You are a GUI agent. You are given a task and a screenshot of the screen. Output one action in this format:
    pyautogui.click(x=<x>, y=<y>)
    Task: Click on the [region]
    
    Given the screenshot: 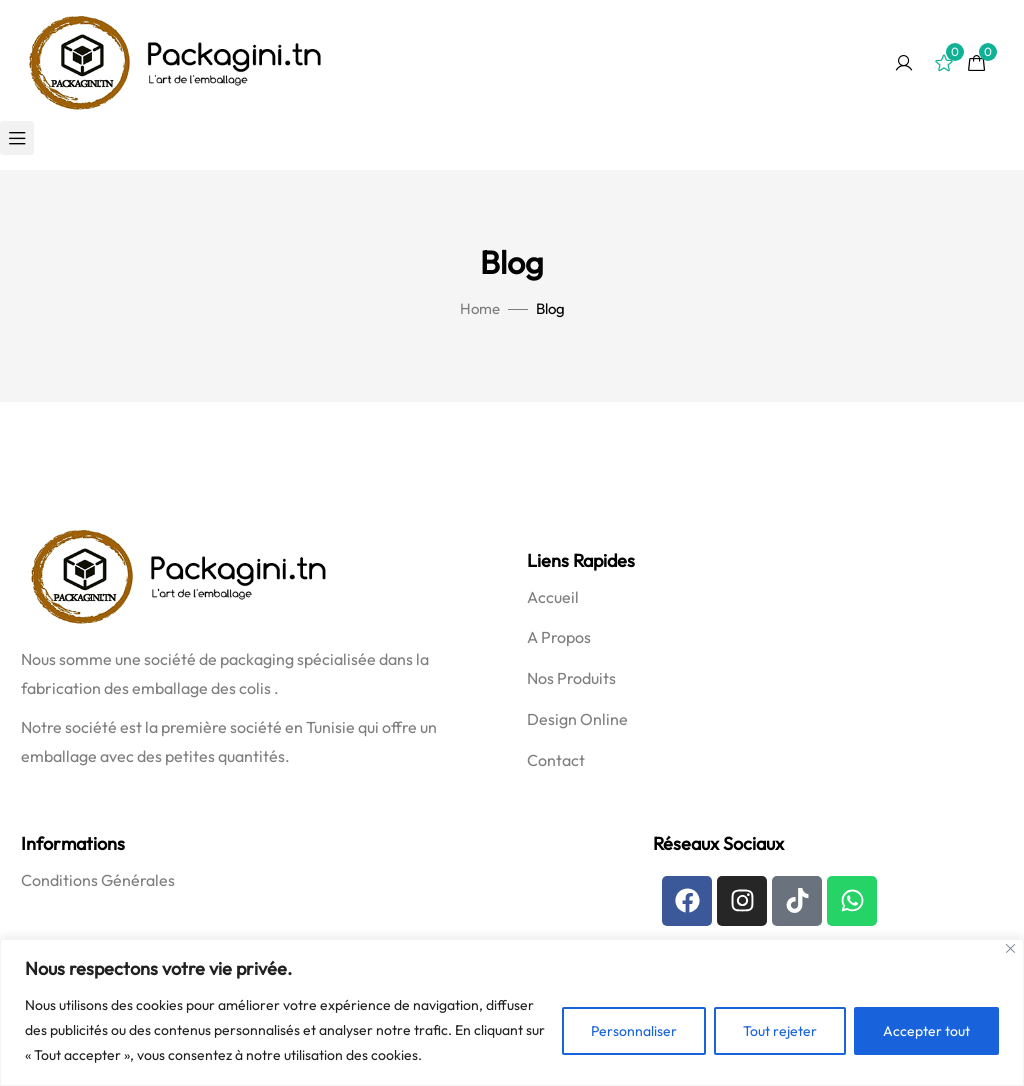 What is the action you would take?
    pyautogui.click(x=512, y=1012)
    